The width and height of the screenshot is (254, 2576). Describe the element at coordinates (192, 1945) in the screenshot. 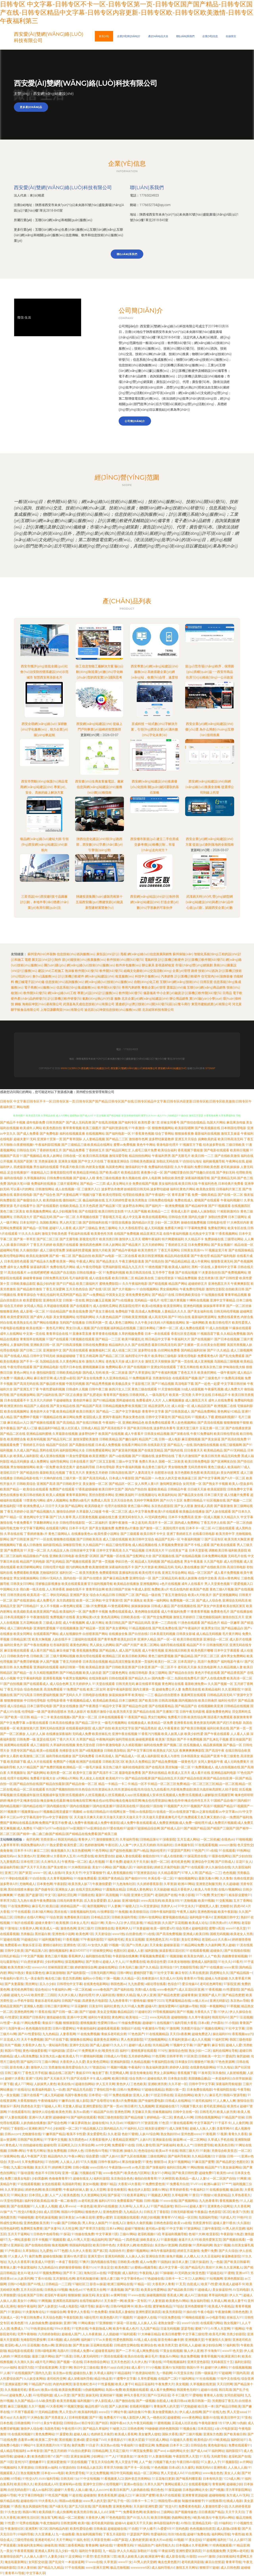

I see `91精品网站免费` at that location.